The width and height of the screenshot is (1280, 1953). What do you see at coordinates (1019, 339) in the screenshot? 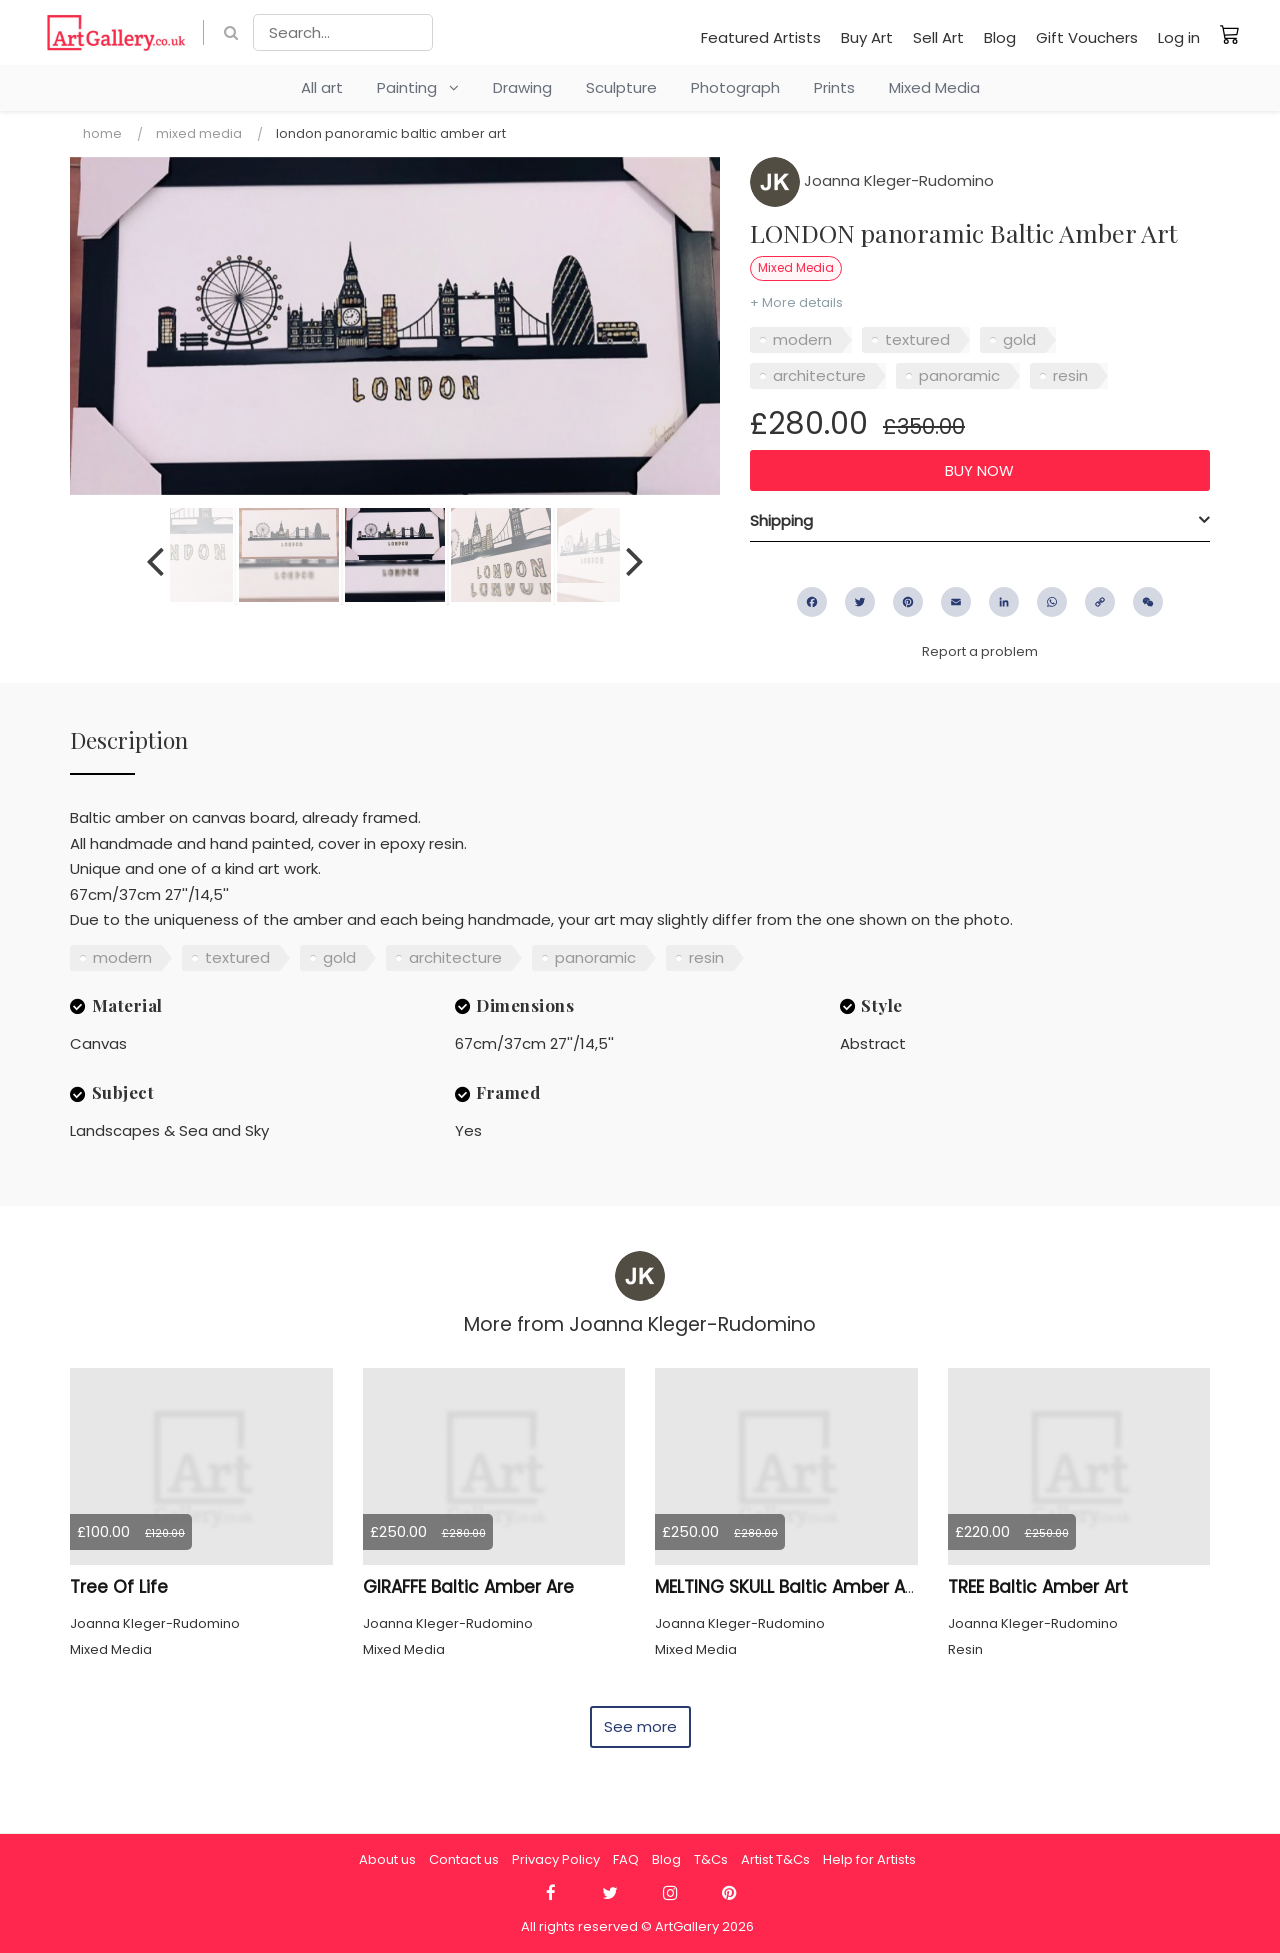
I see `gold` at bounding box center [1019, 339].